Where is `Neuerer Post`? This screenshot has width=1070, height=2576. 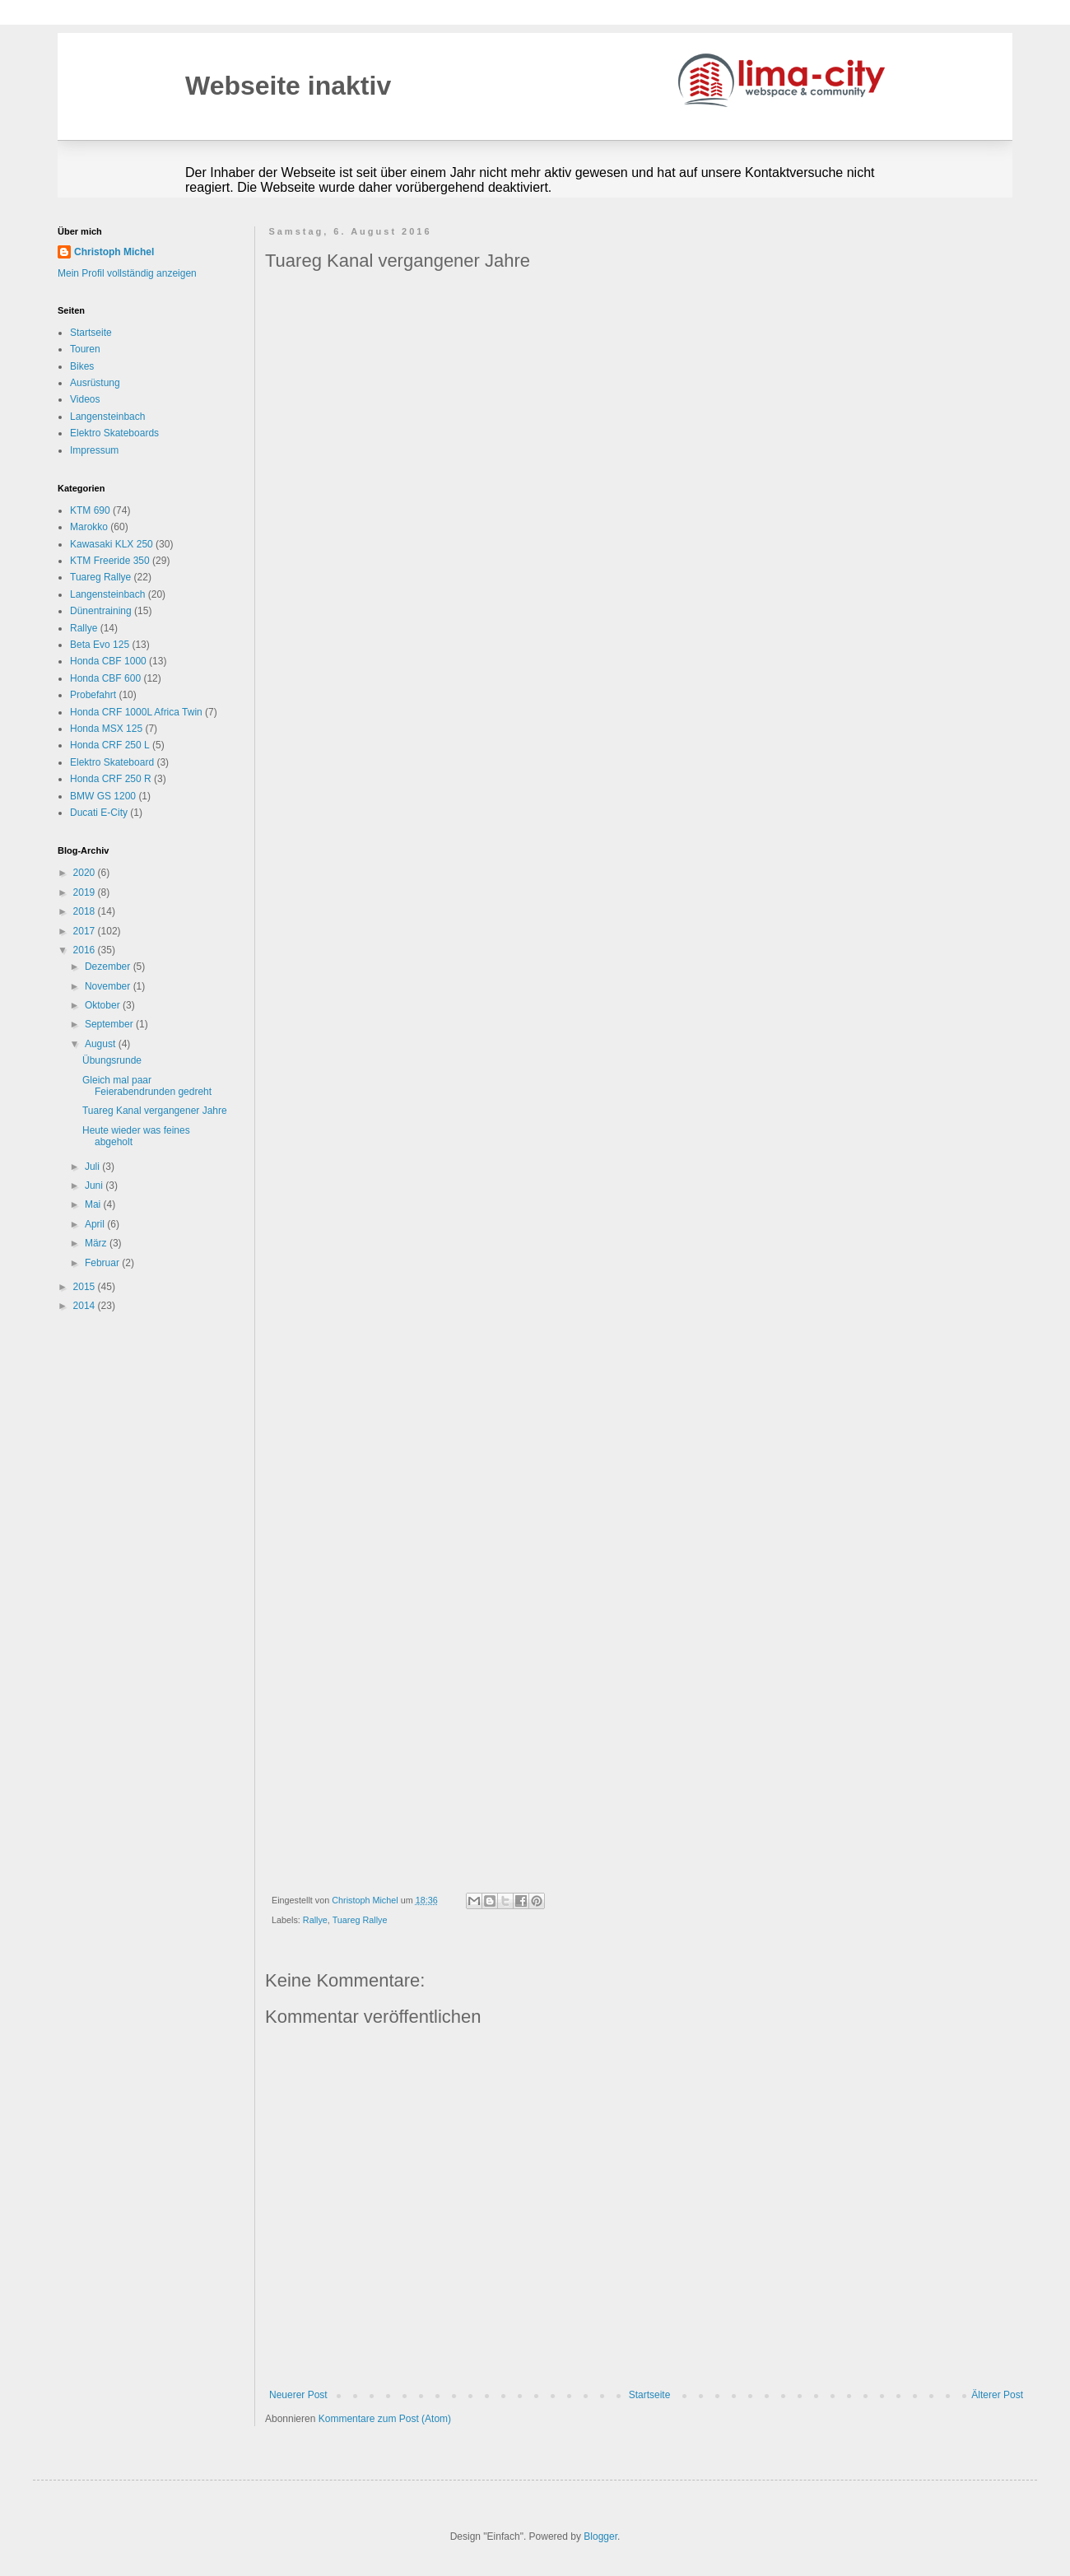 Neuerer Post is located at coordinates (298, 2395).